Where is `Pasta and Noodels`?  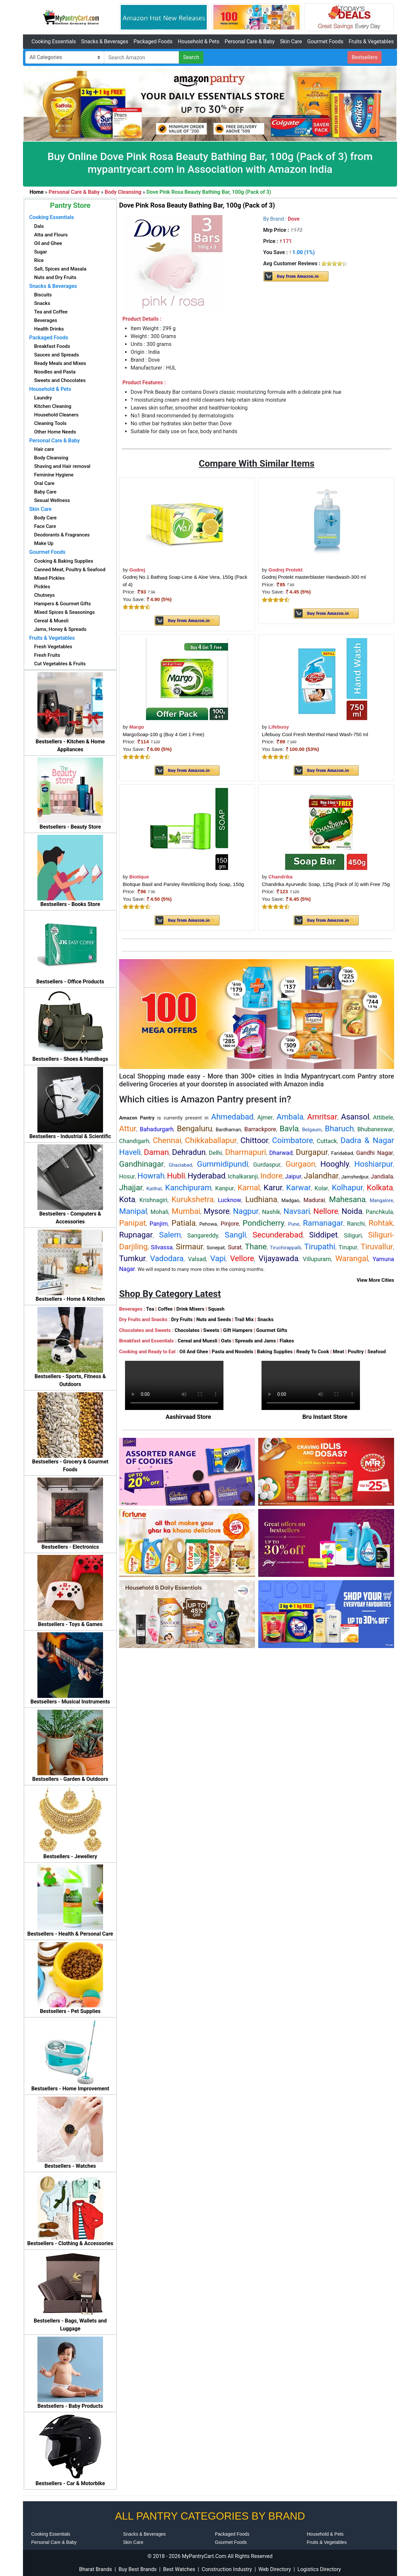
Pasta and Noodels is located at coordinates (232, 1352).